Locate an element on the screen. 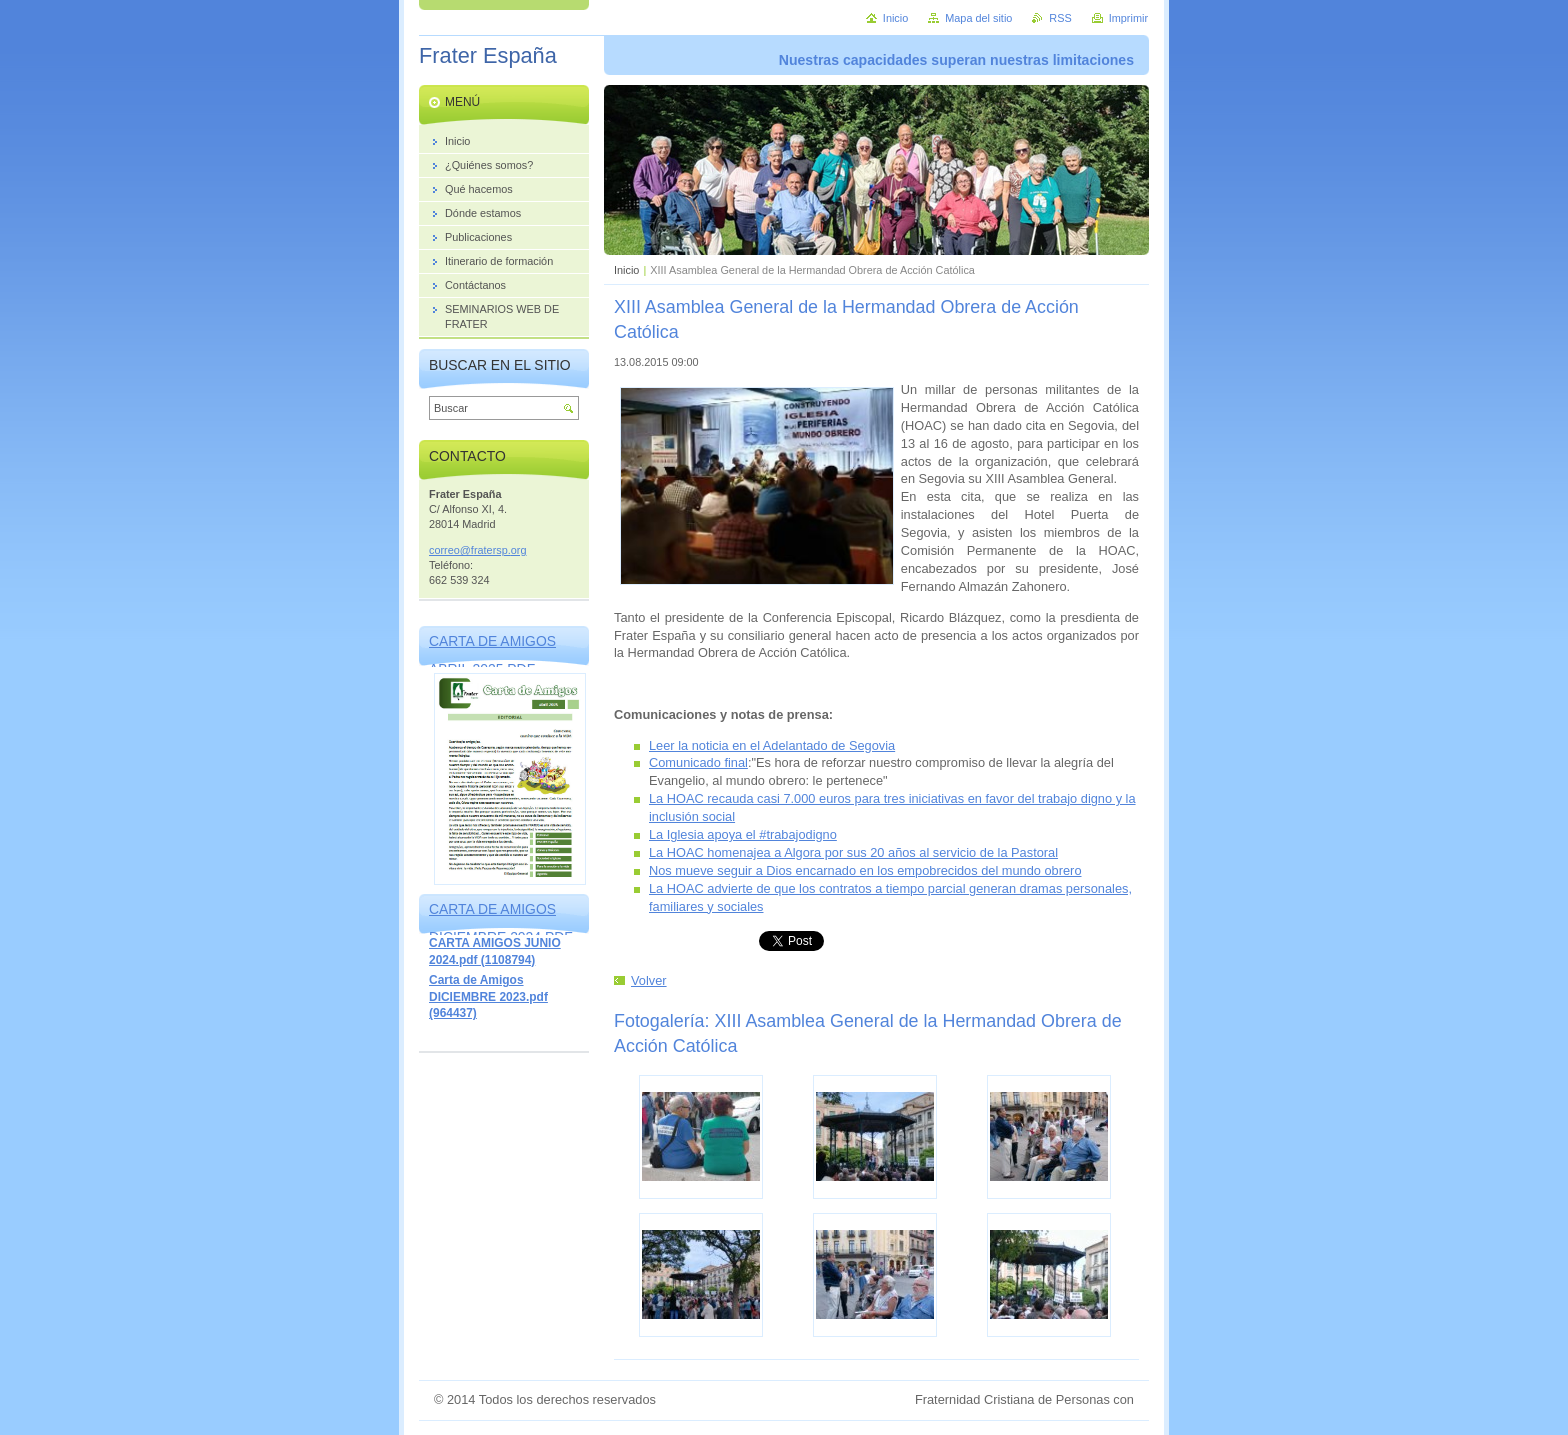 This screenshot has width=1568, height=1435. La Iglesia apoya el #trabajodigno is located at coordinates (743, 834).